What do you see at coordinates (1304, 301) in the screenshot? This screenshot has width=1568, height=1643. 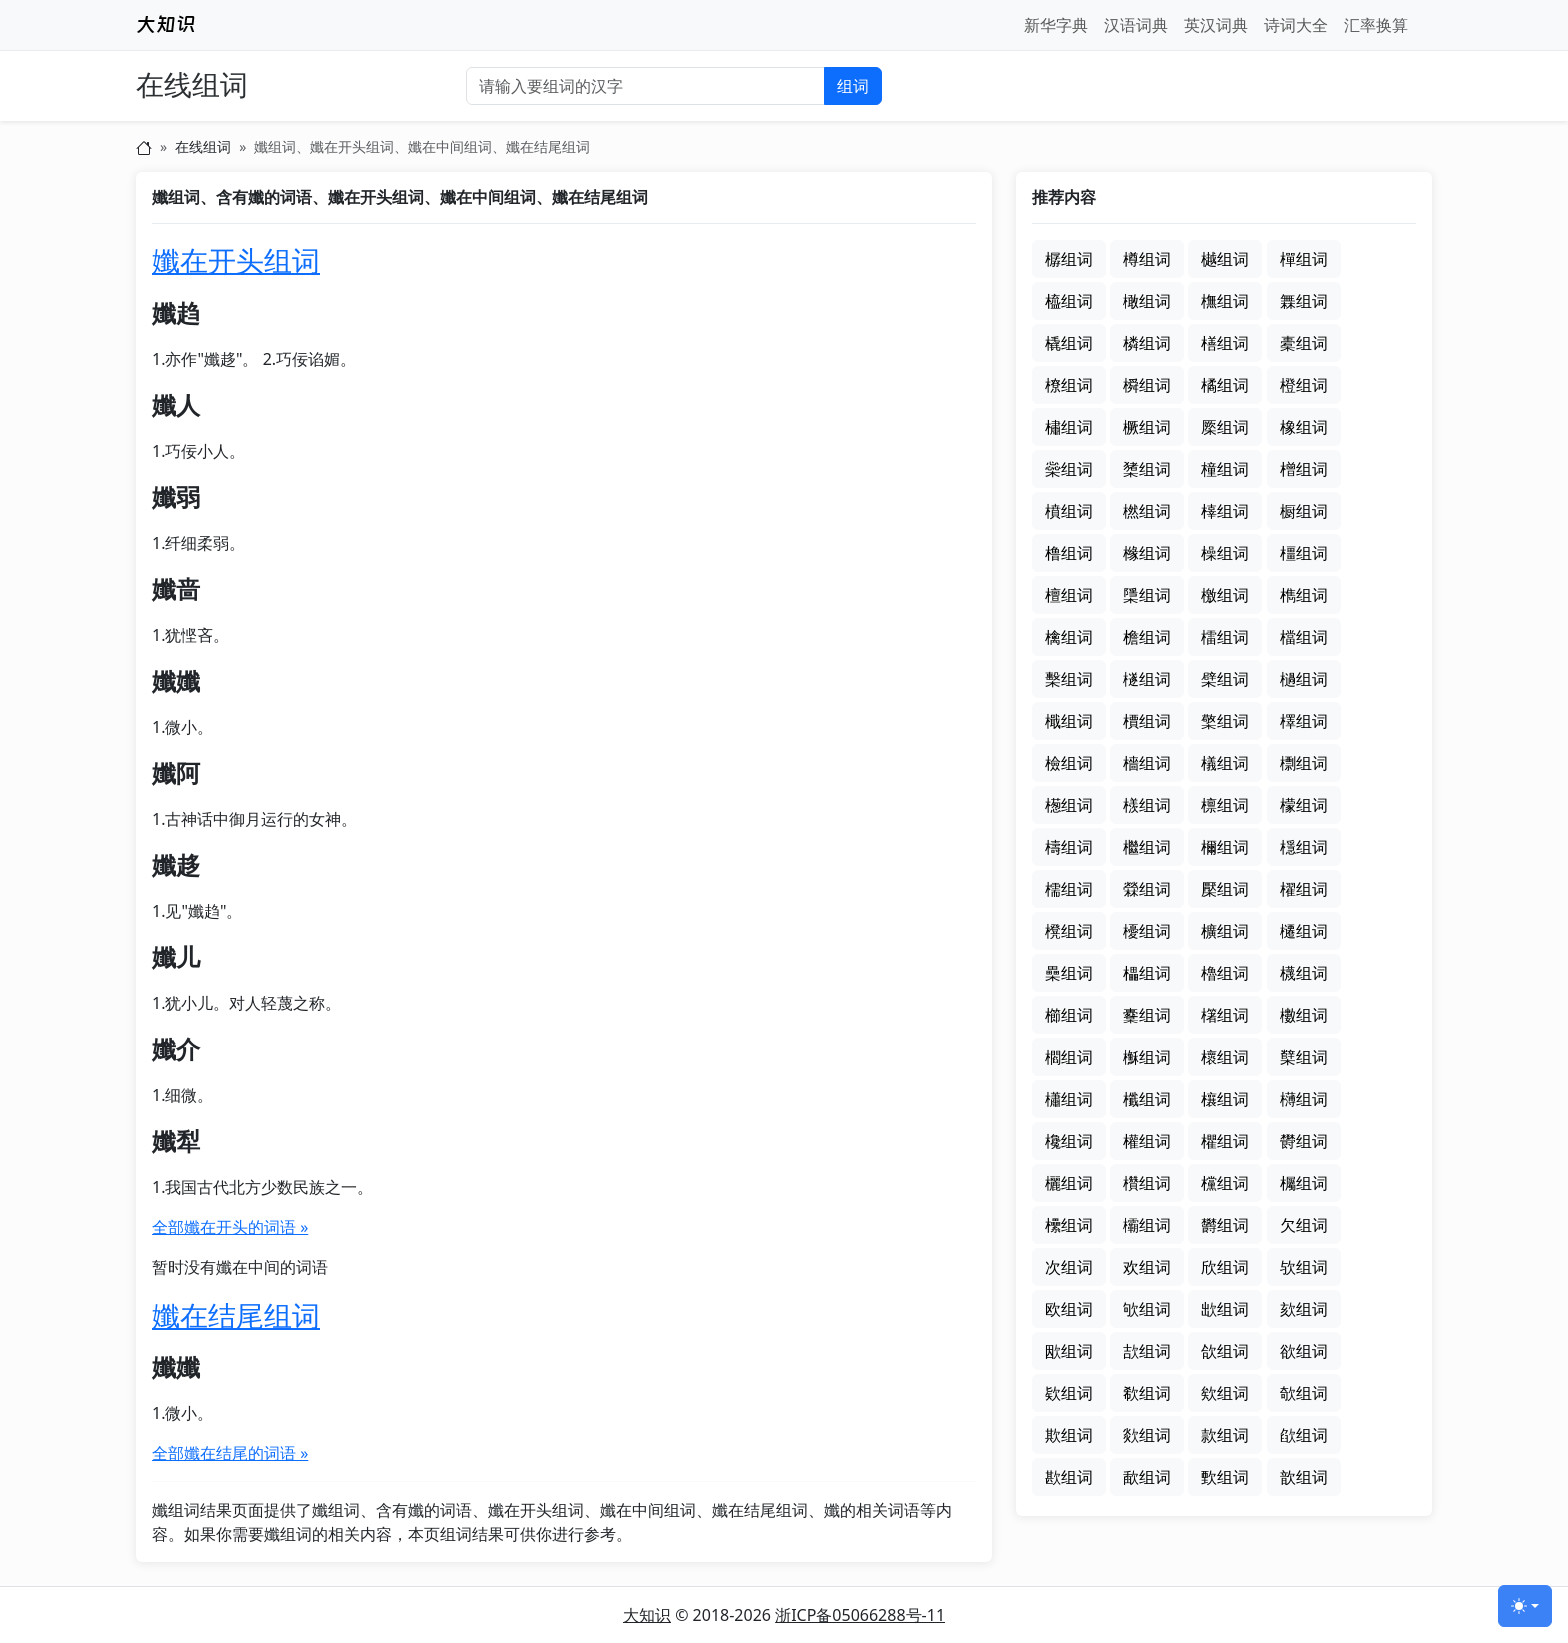 I see `橆组词` at bounding box center [1304, 301].